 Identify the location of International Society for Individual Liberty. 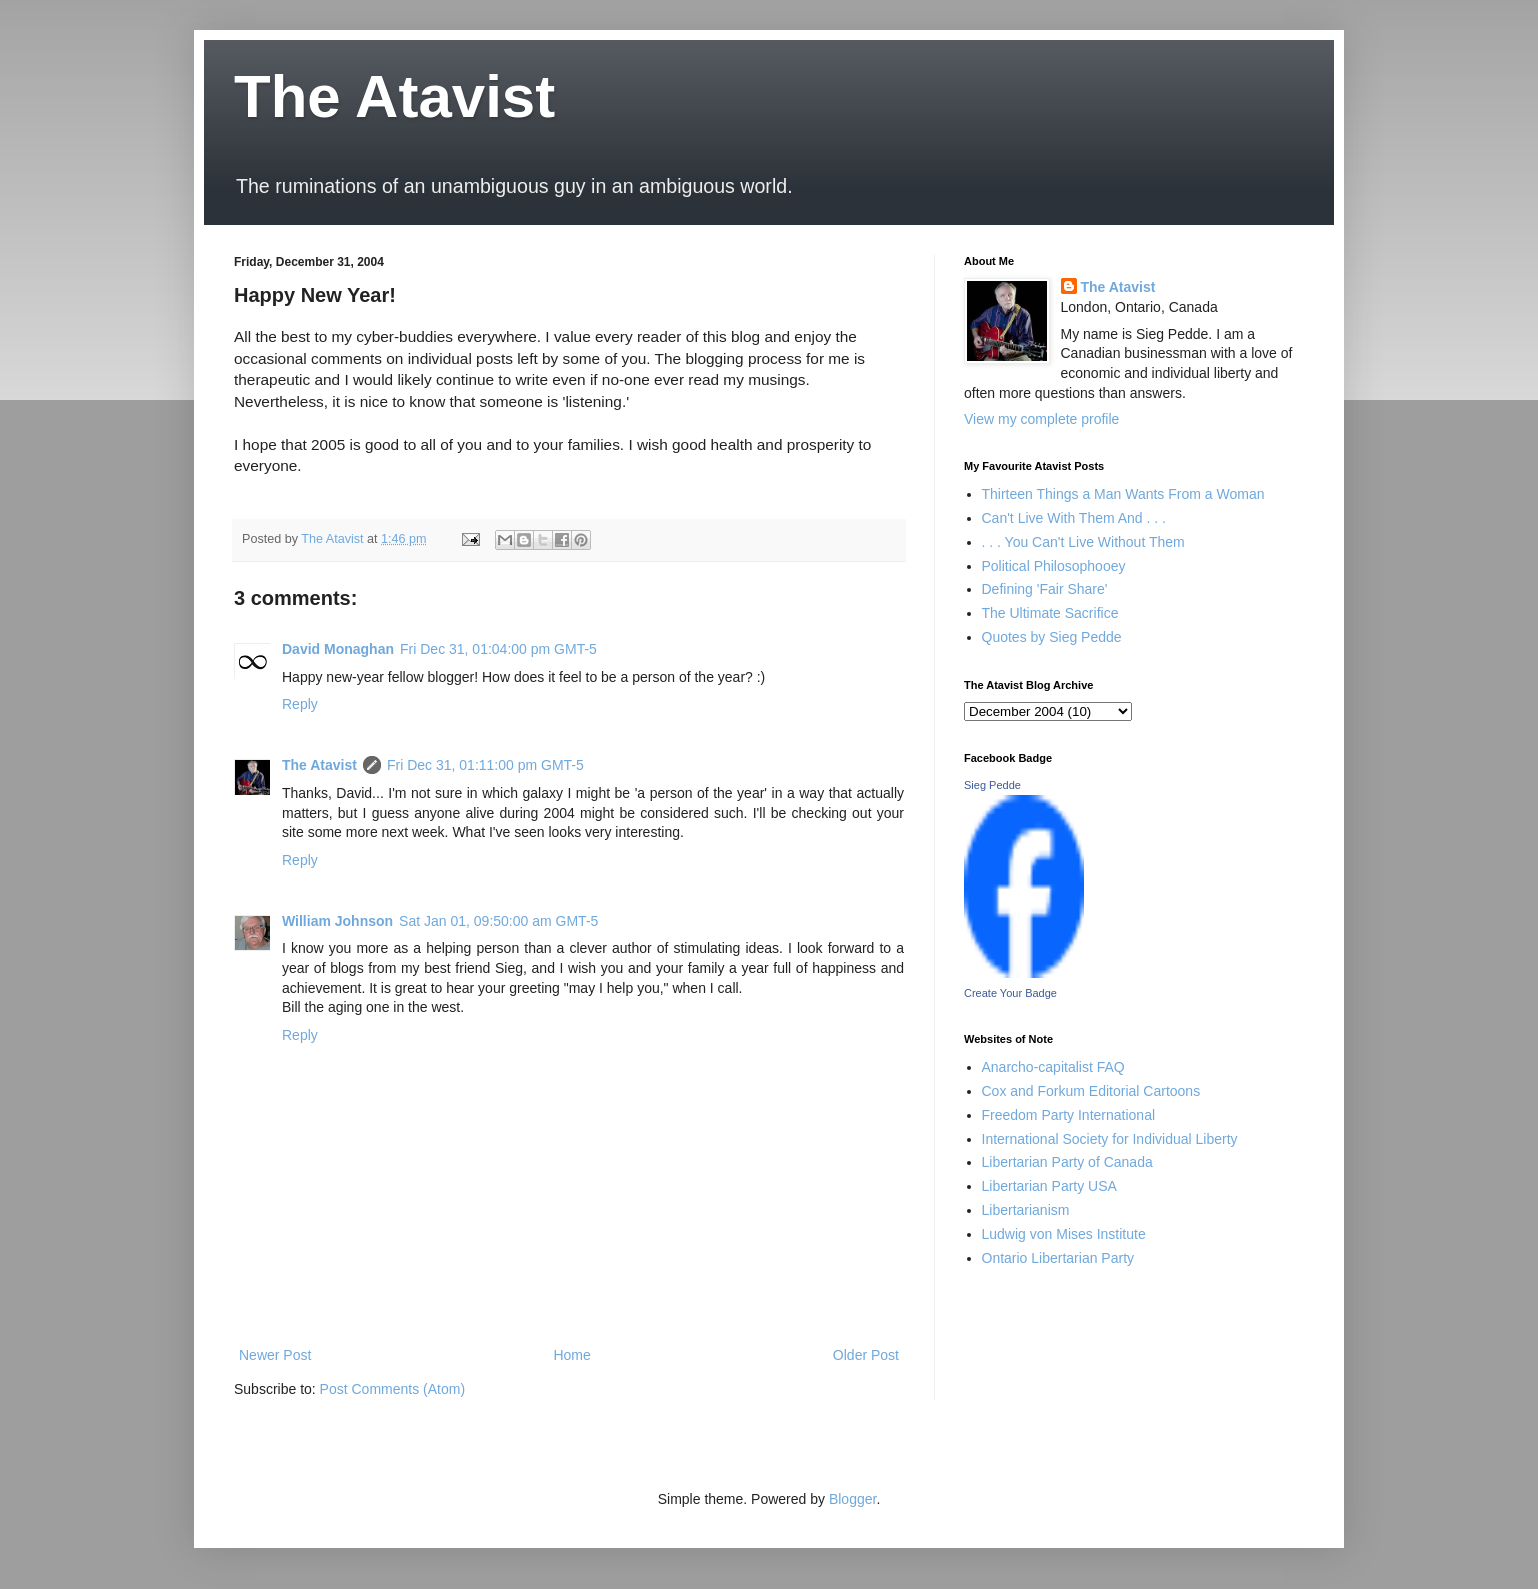
(1110, 1139).